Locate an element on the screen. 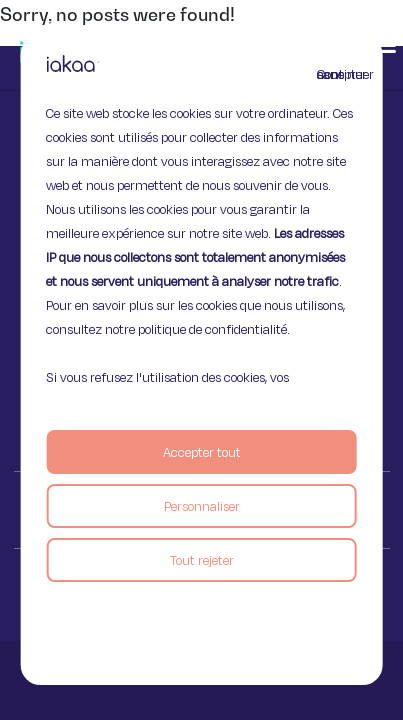  [region] is located at coordinates (201, 360).